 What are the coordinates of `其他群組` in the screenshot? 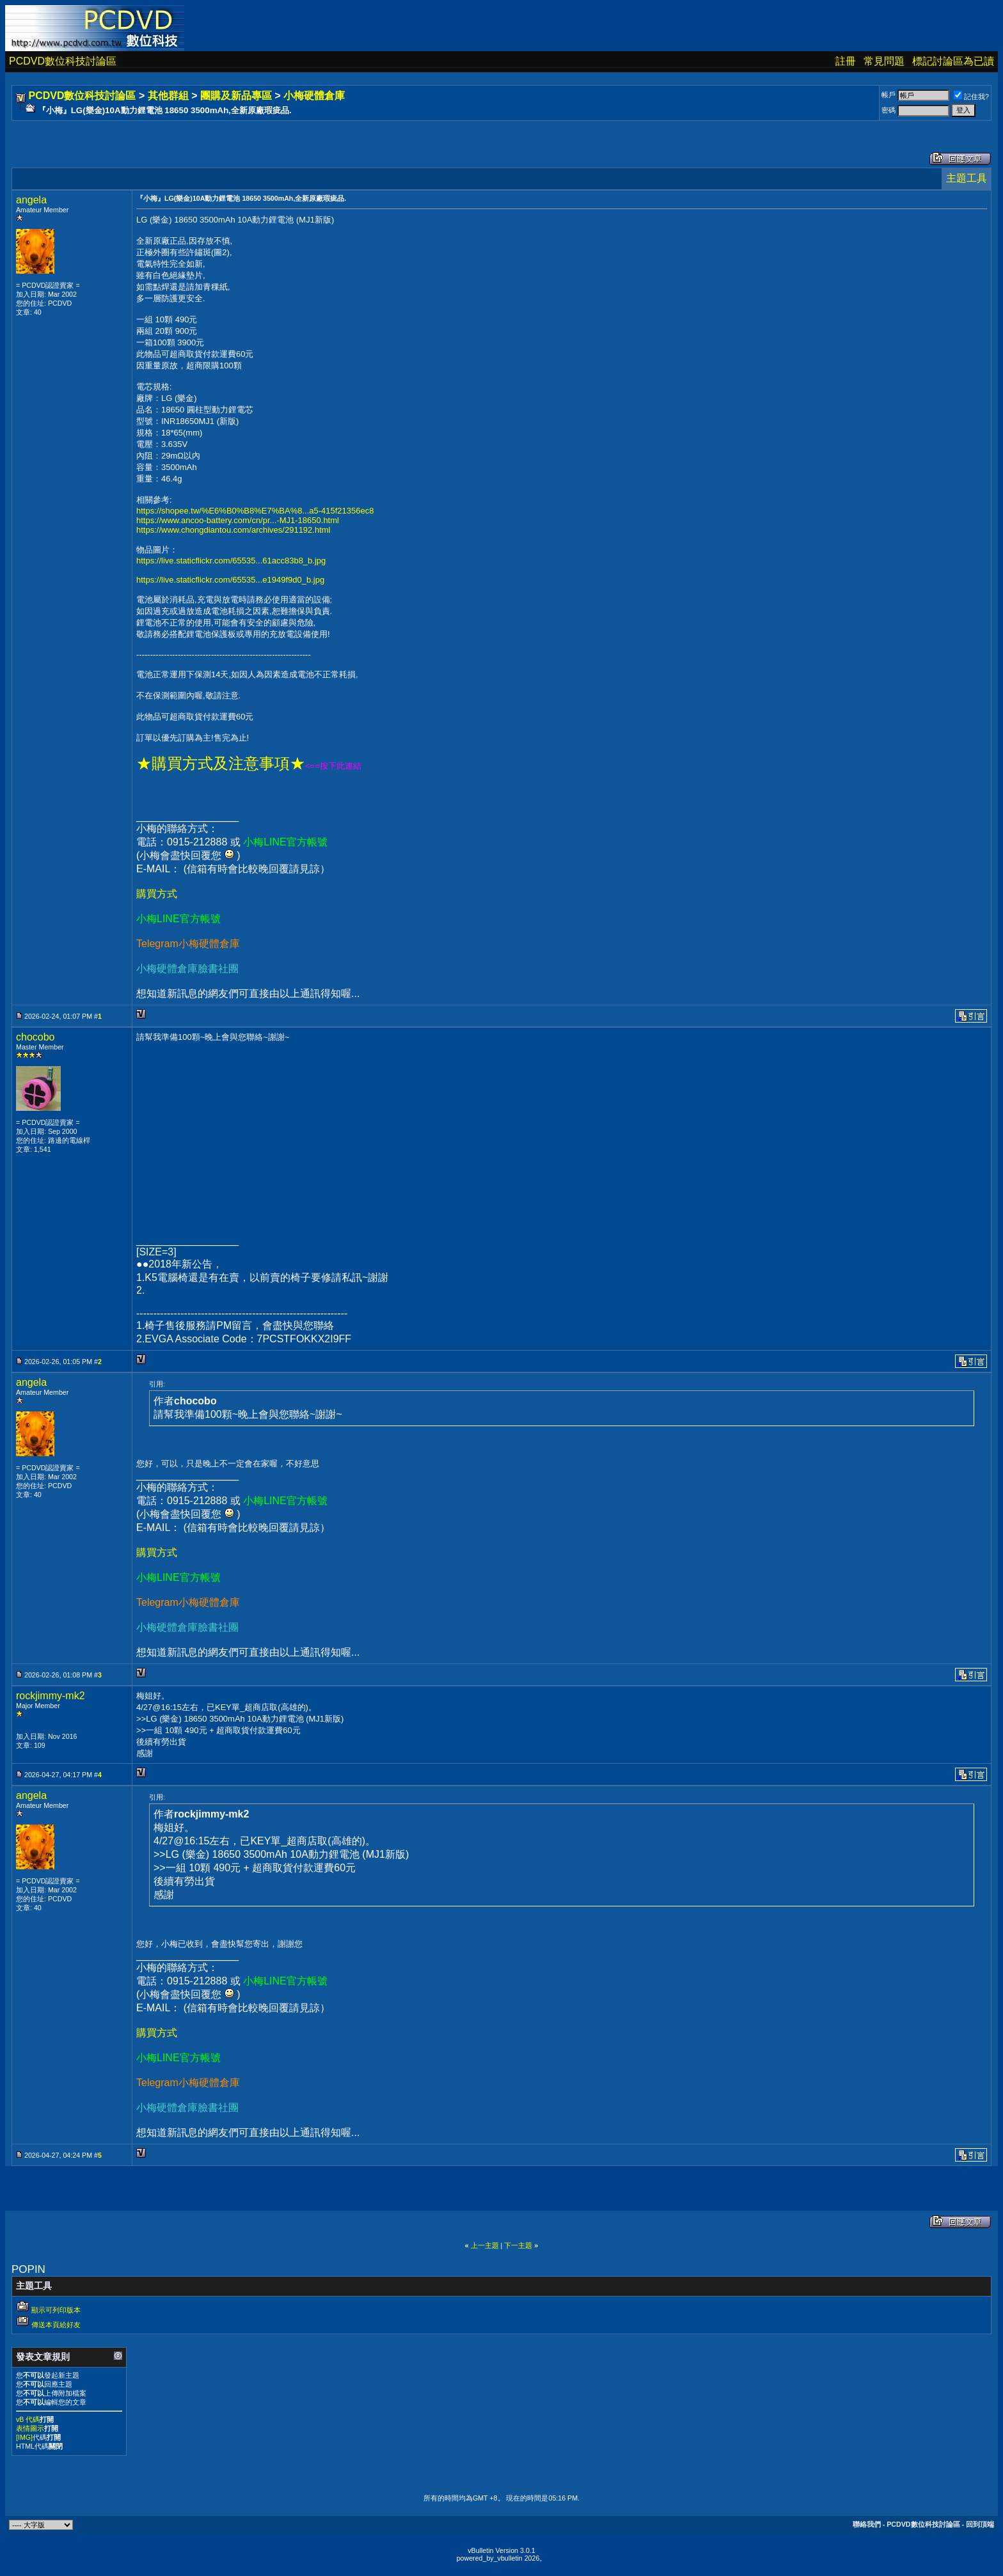 It's located at (168, 95).